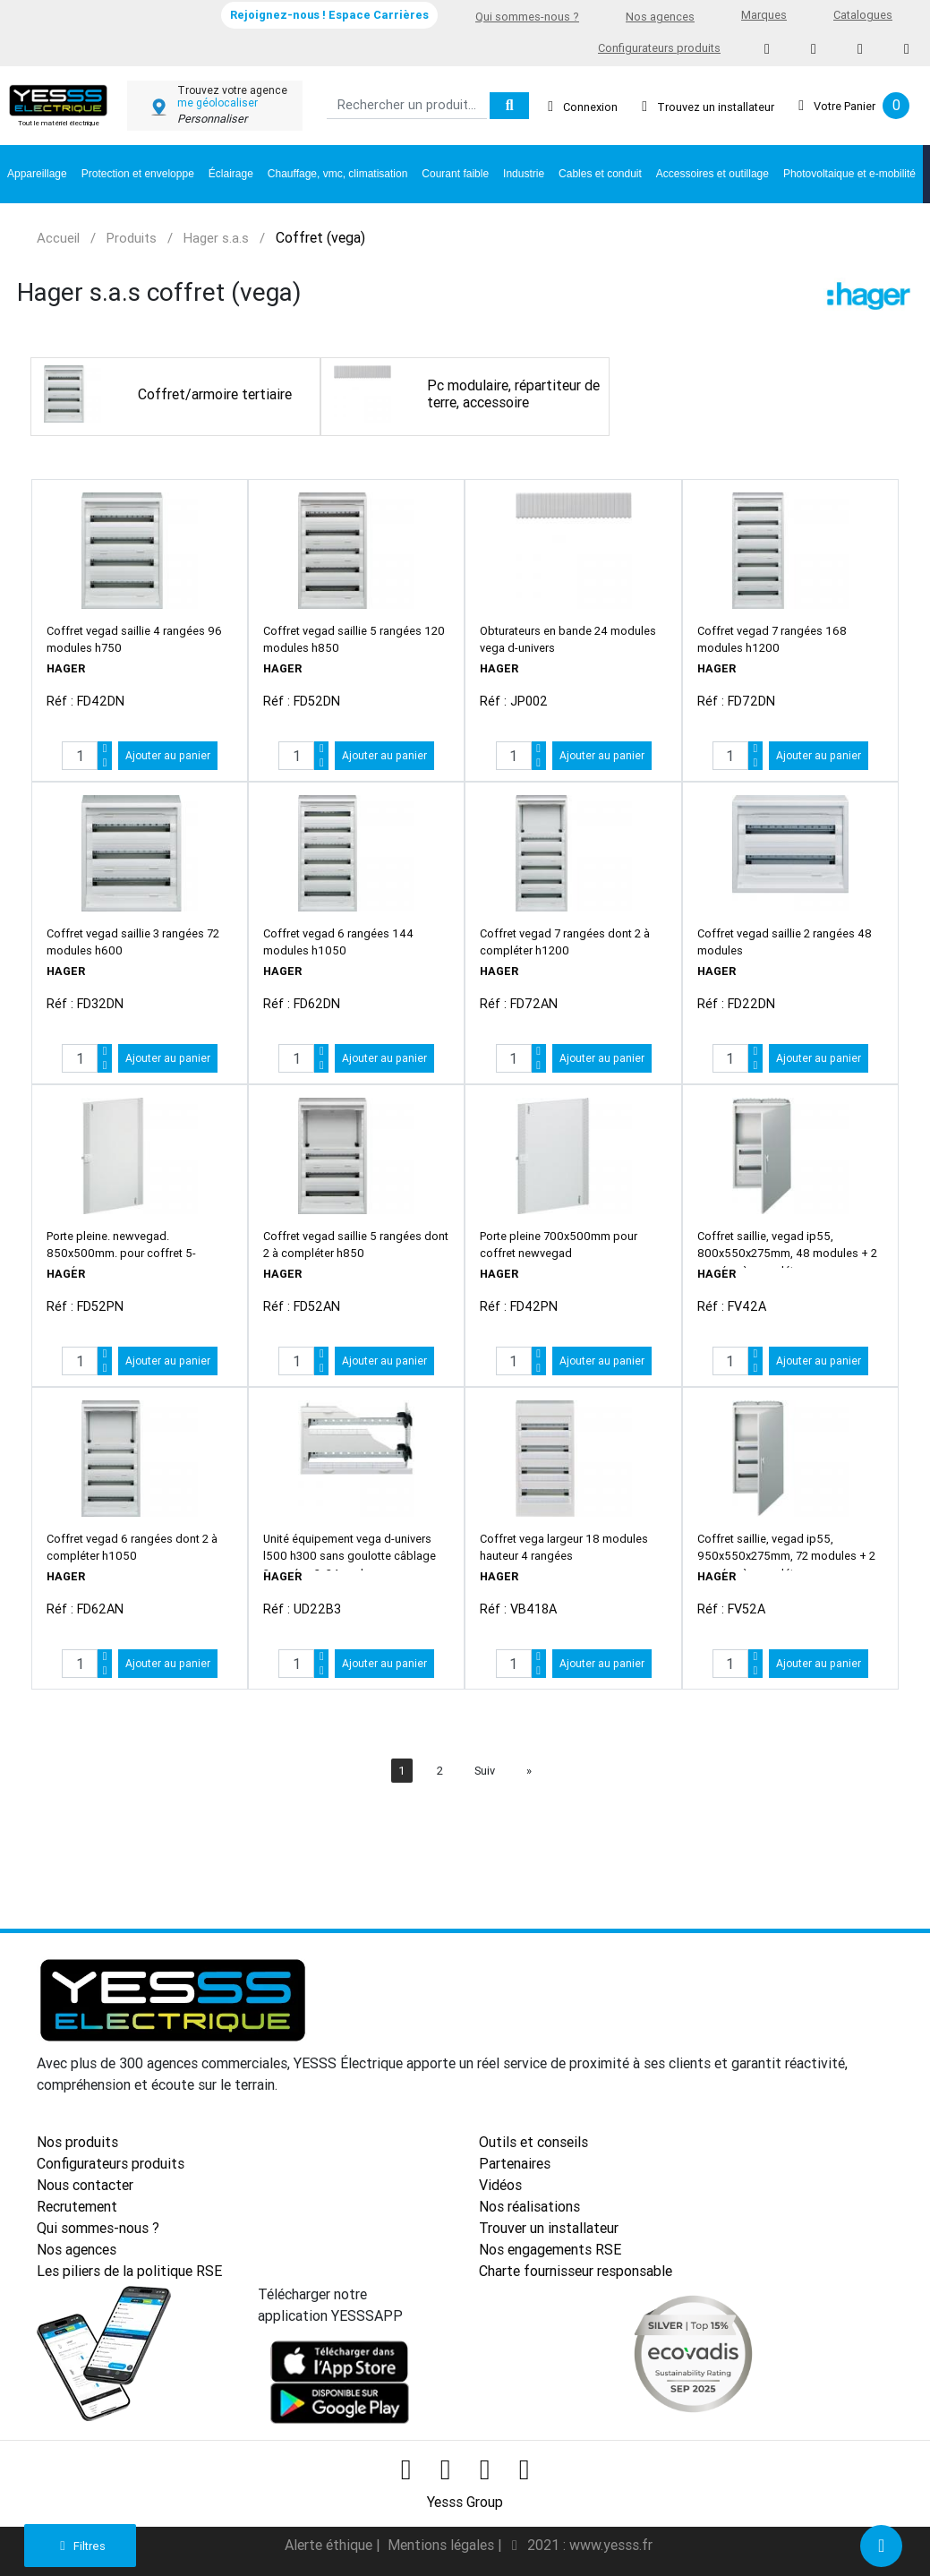  Describe the element at coordinates (85, 2185) in the screenshot. I see `Nous contacter` at that location.